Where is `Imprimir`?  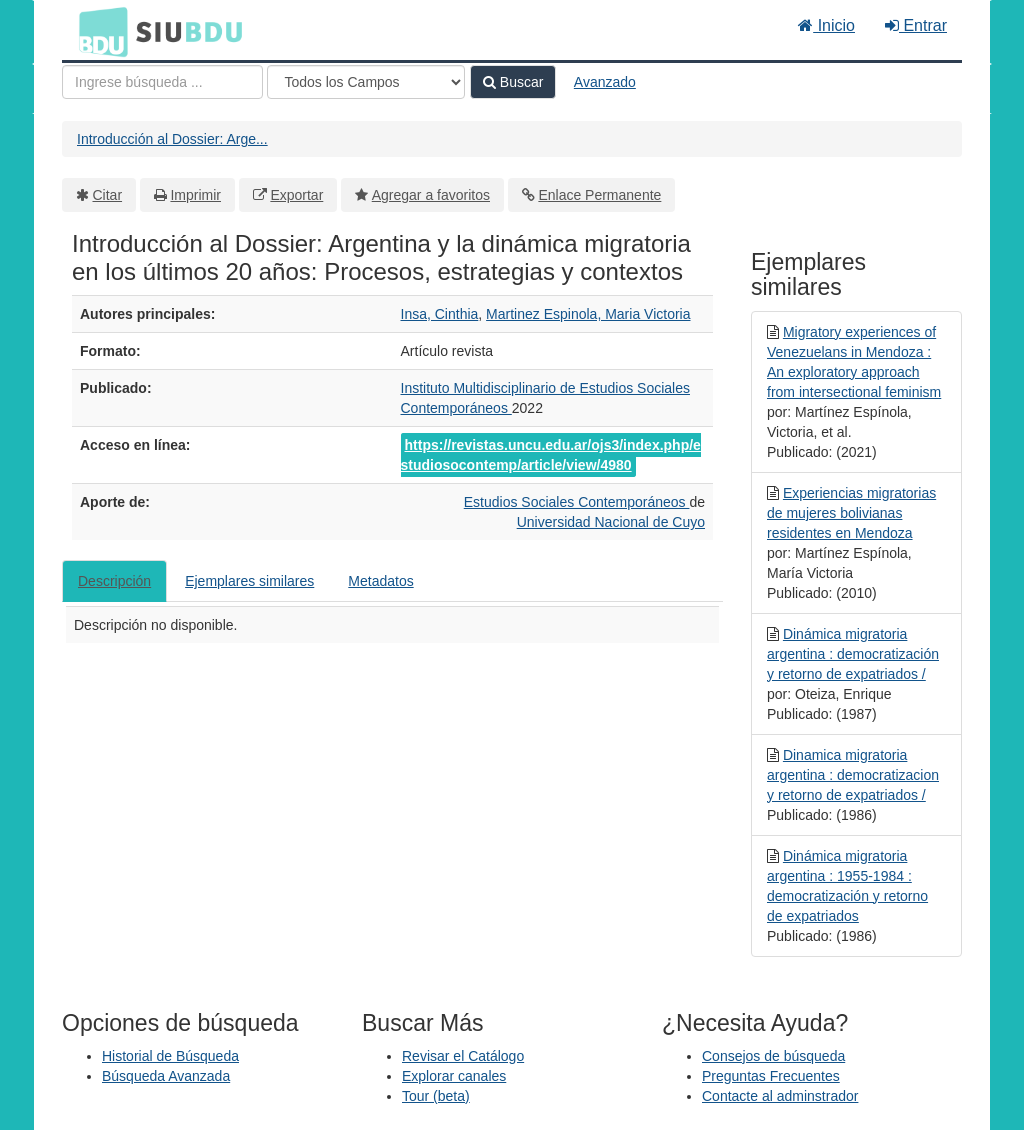 Imprimir is located at coordinates (195, 195).